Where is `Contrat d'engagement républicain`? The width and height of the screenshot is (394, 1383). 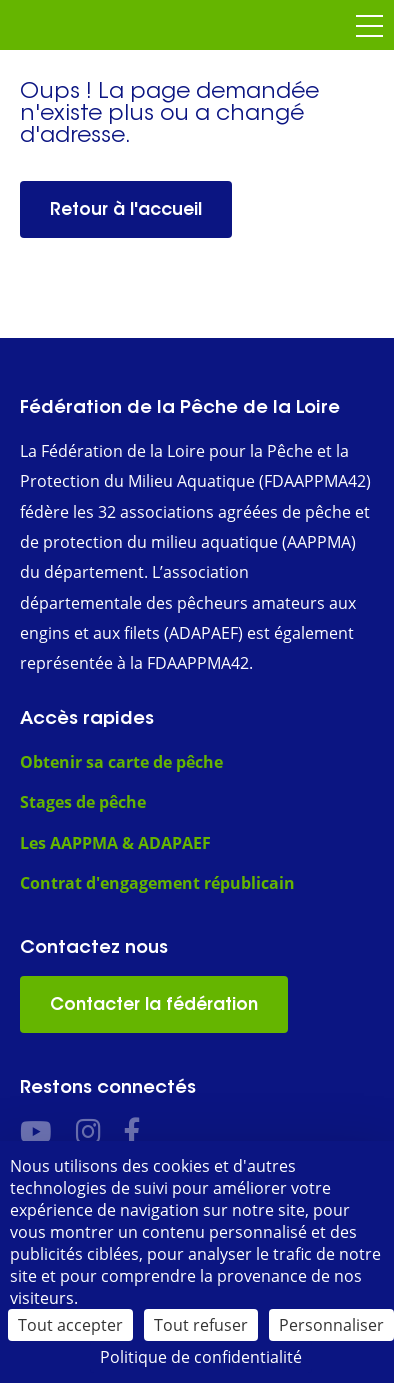 Contrat d'engagement républicain is located at coordinates (157, 883).